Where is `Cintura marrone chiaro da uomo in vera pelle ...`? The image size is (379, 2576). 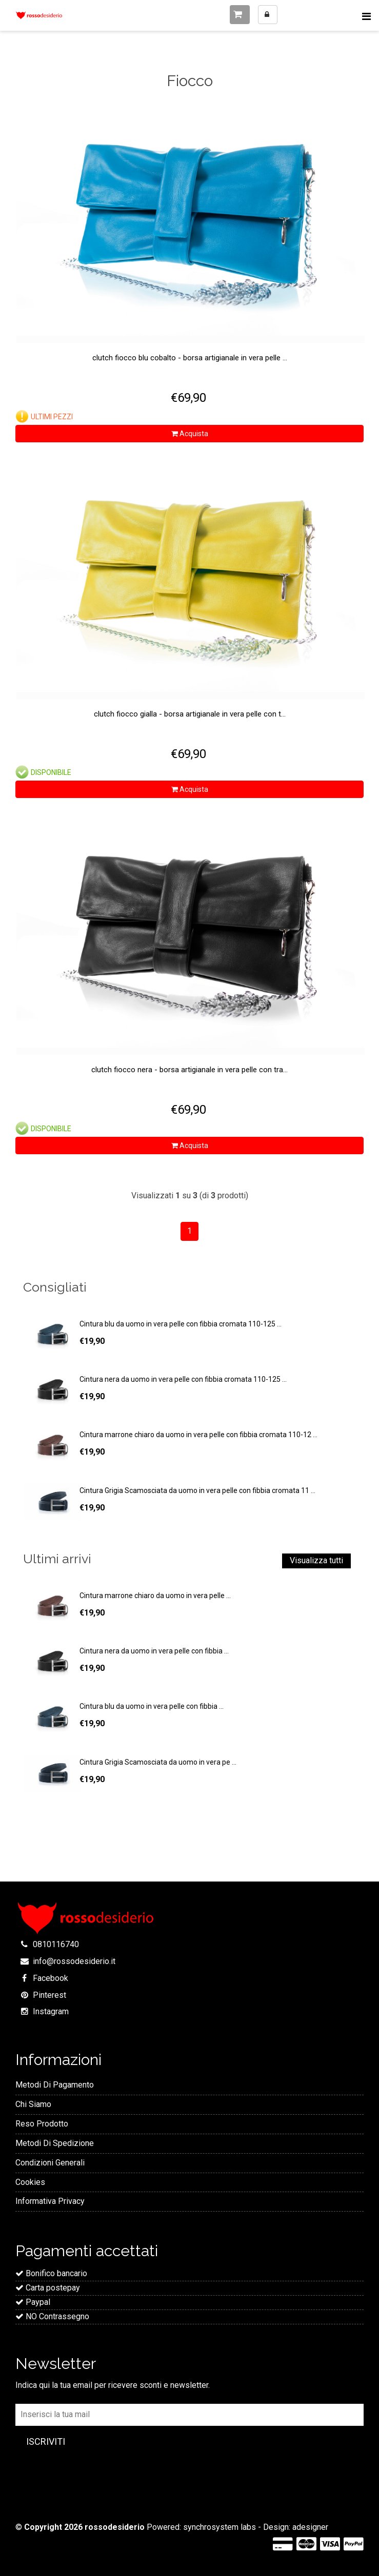 Cintura marrone chiaro da uomo in vera pelle ... is located at coordinates (155, 1595).